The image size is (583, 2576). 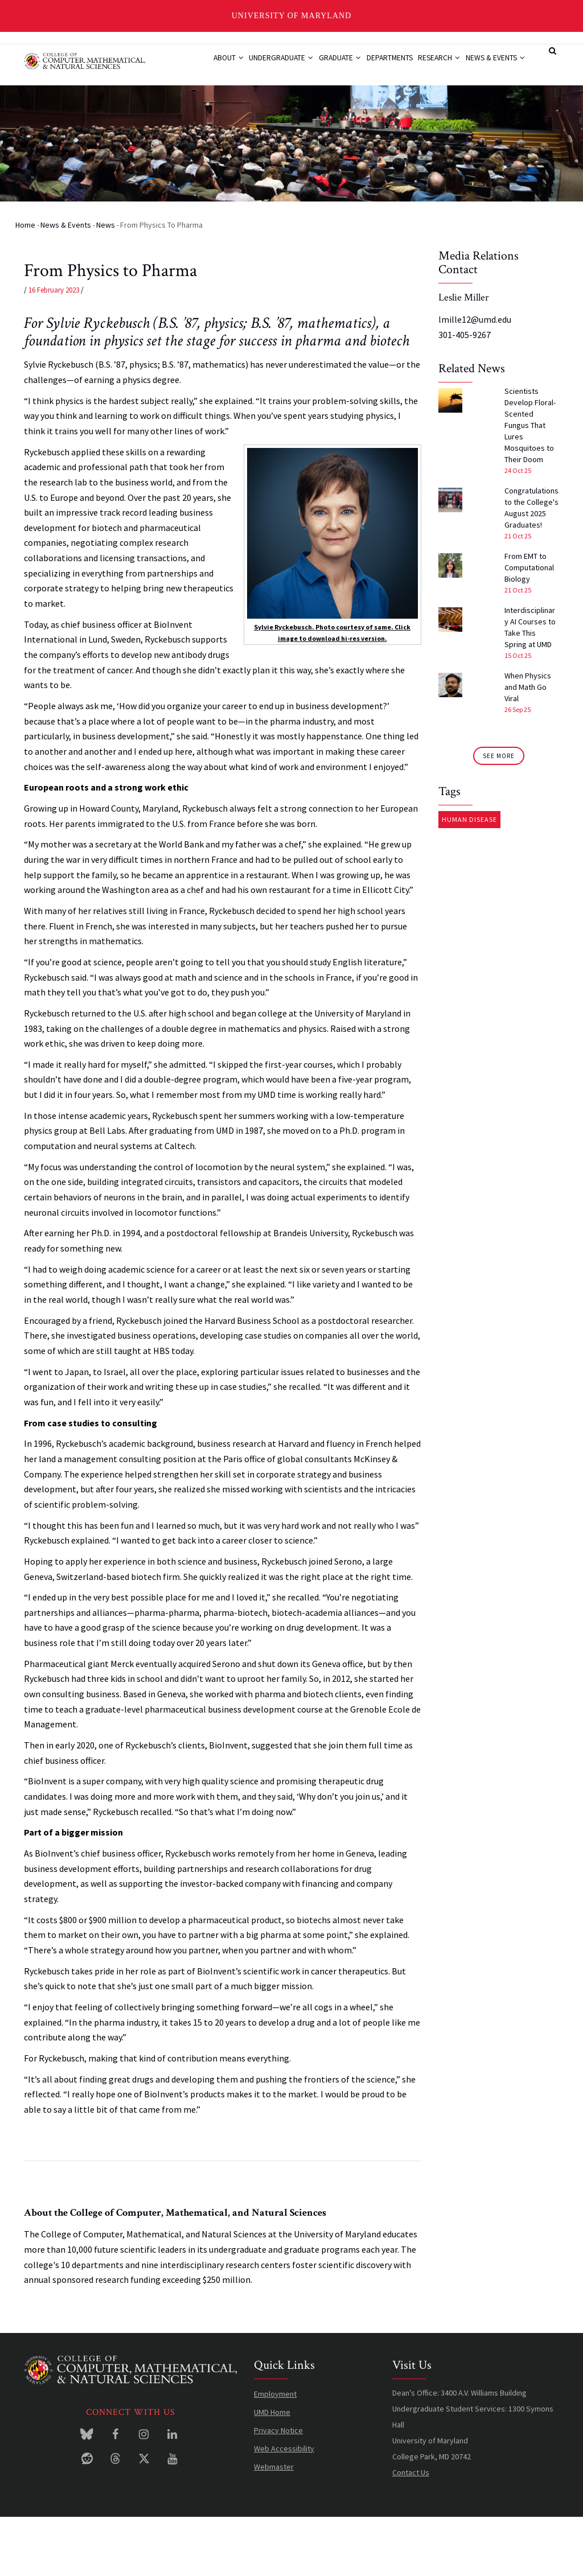 What do you see at coordinates (278, 2489) in the screenshot?
I see `Privacy Notice` at bounding box center [278, 2489].